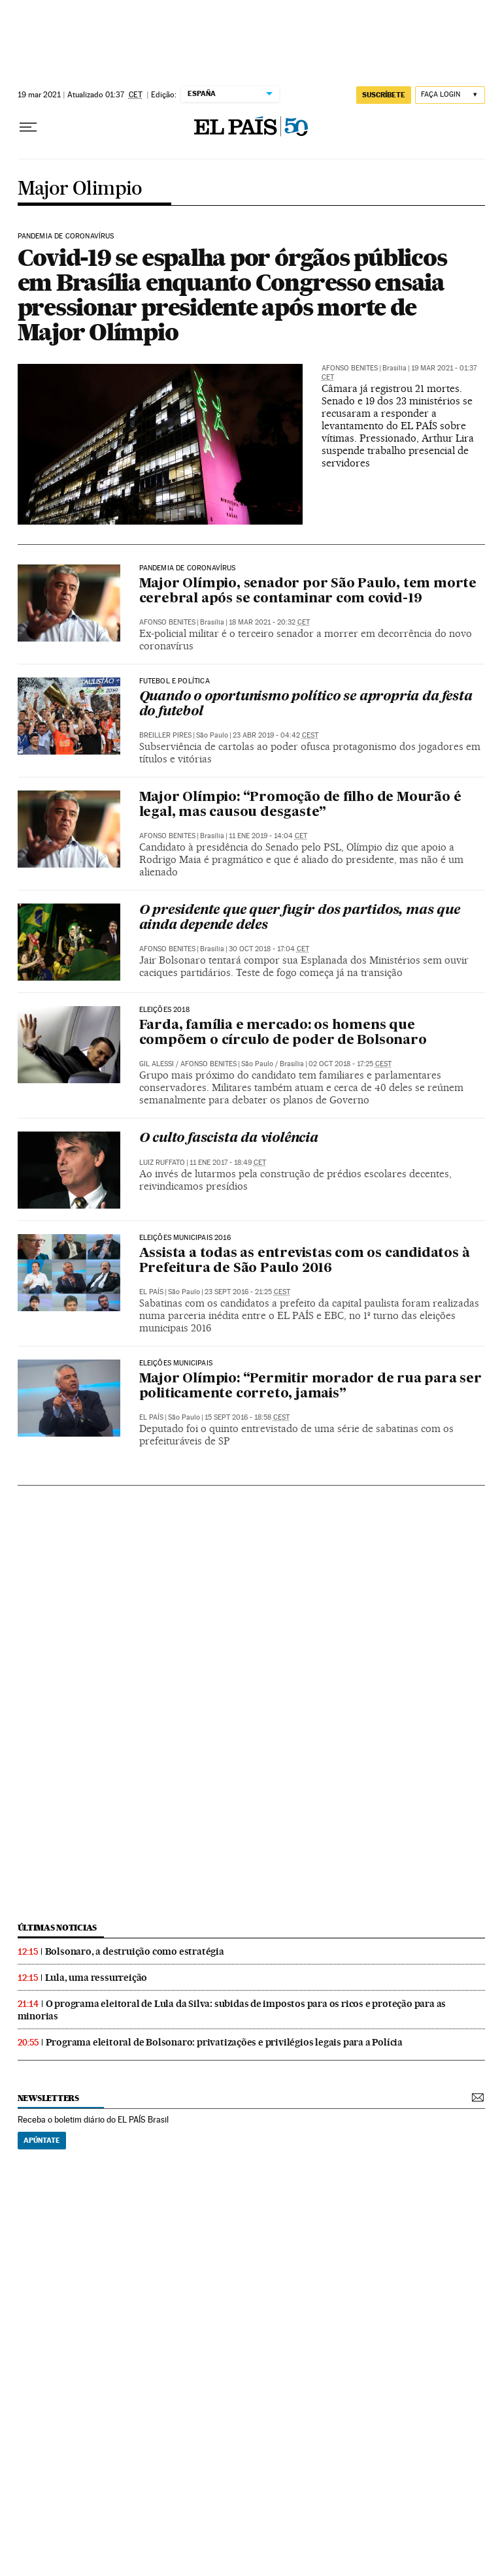 The height and width of the screenshot is (2576, 502). What do you see at coordinates (164, 1010) in the screenshot?
I see `Eleições 2018` at bounding box center [164, 1010].